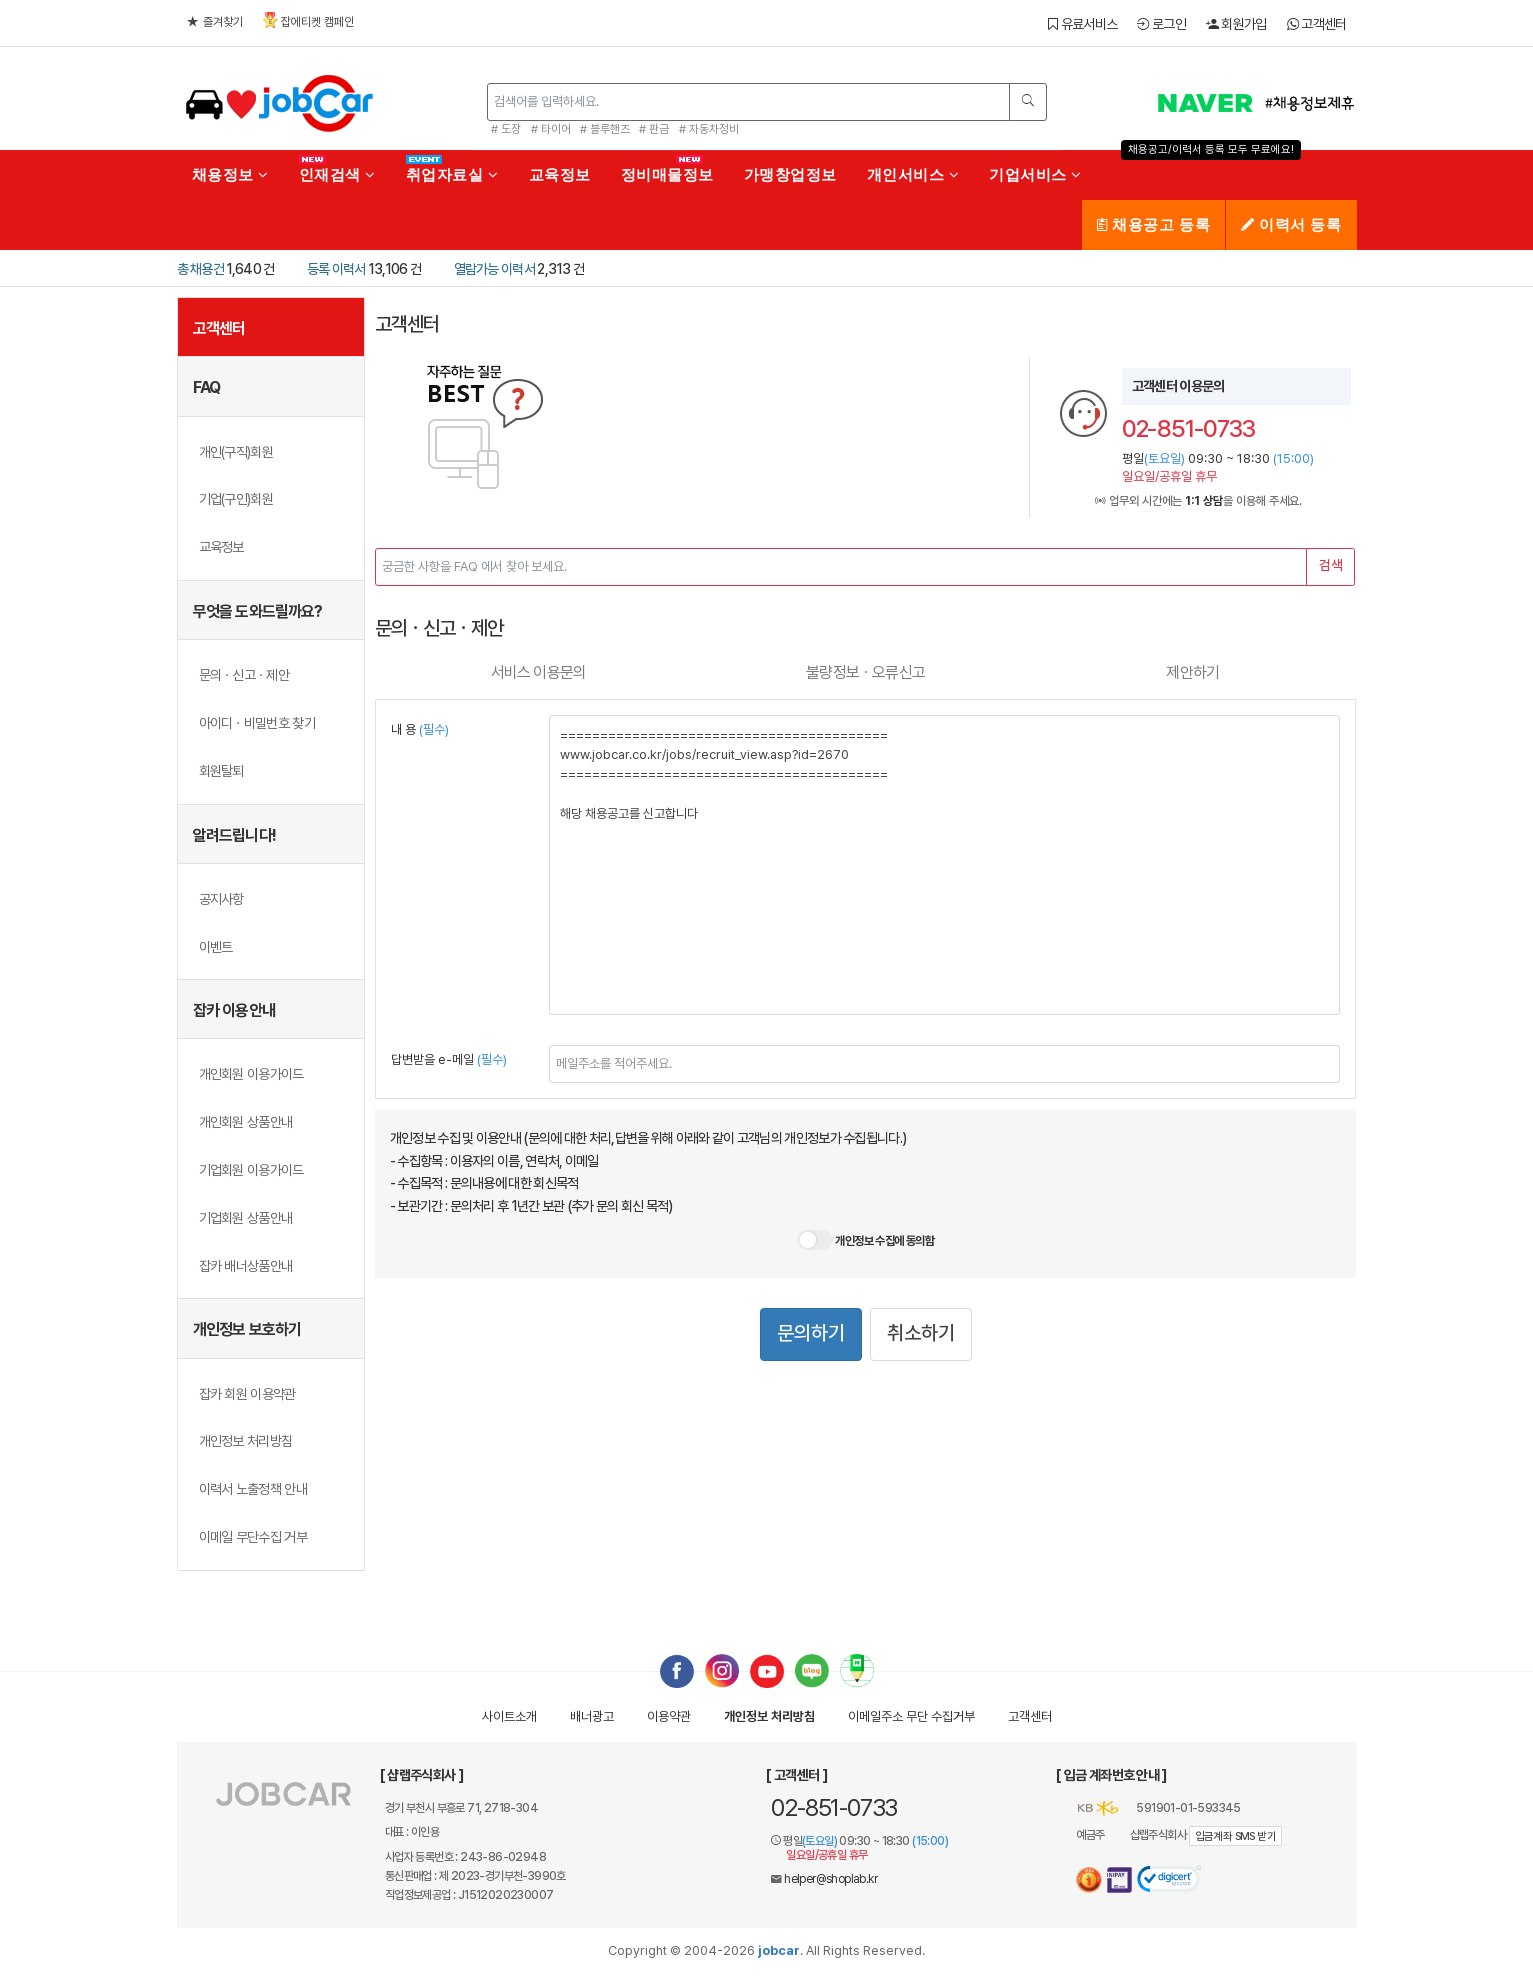  Describe the element at coordinates (709, 129) in the screenshot. I see `# 자동차정비` at that location.